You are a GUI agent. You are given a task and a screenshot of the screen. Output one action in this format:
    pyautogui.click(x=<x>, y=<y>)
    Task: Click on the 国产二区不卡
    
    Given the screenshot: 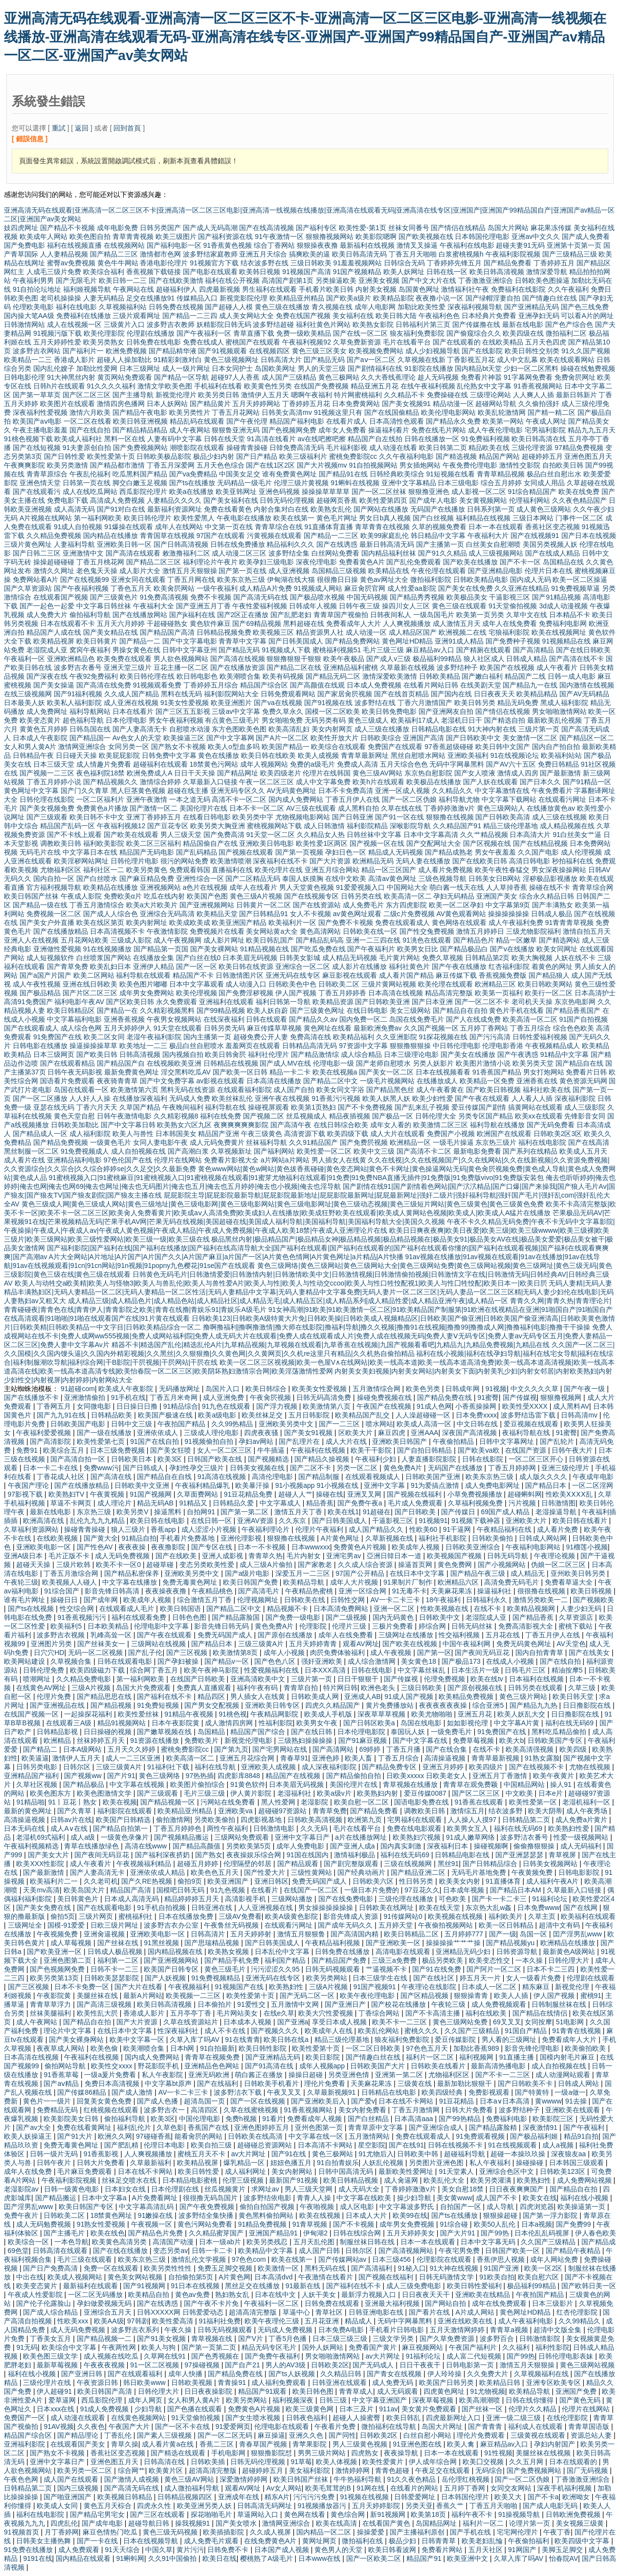 What is the action you would take?
    pyautogui.click(x=311, y=1468)
    